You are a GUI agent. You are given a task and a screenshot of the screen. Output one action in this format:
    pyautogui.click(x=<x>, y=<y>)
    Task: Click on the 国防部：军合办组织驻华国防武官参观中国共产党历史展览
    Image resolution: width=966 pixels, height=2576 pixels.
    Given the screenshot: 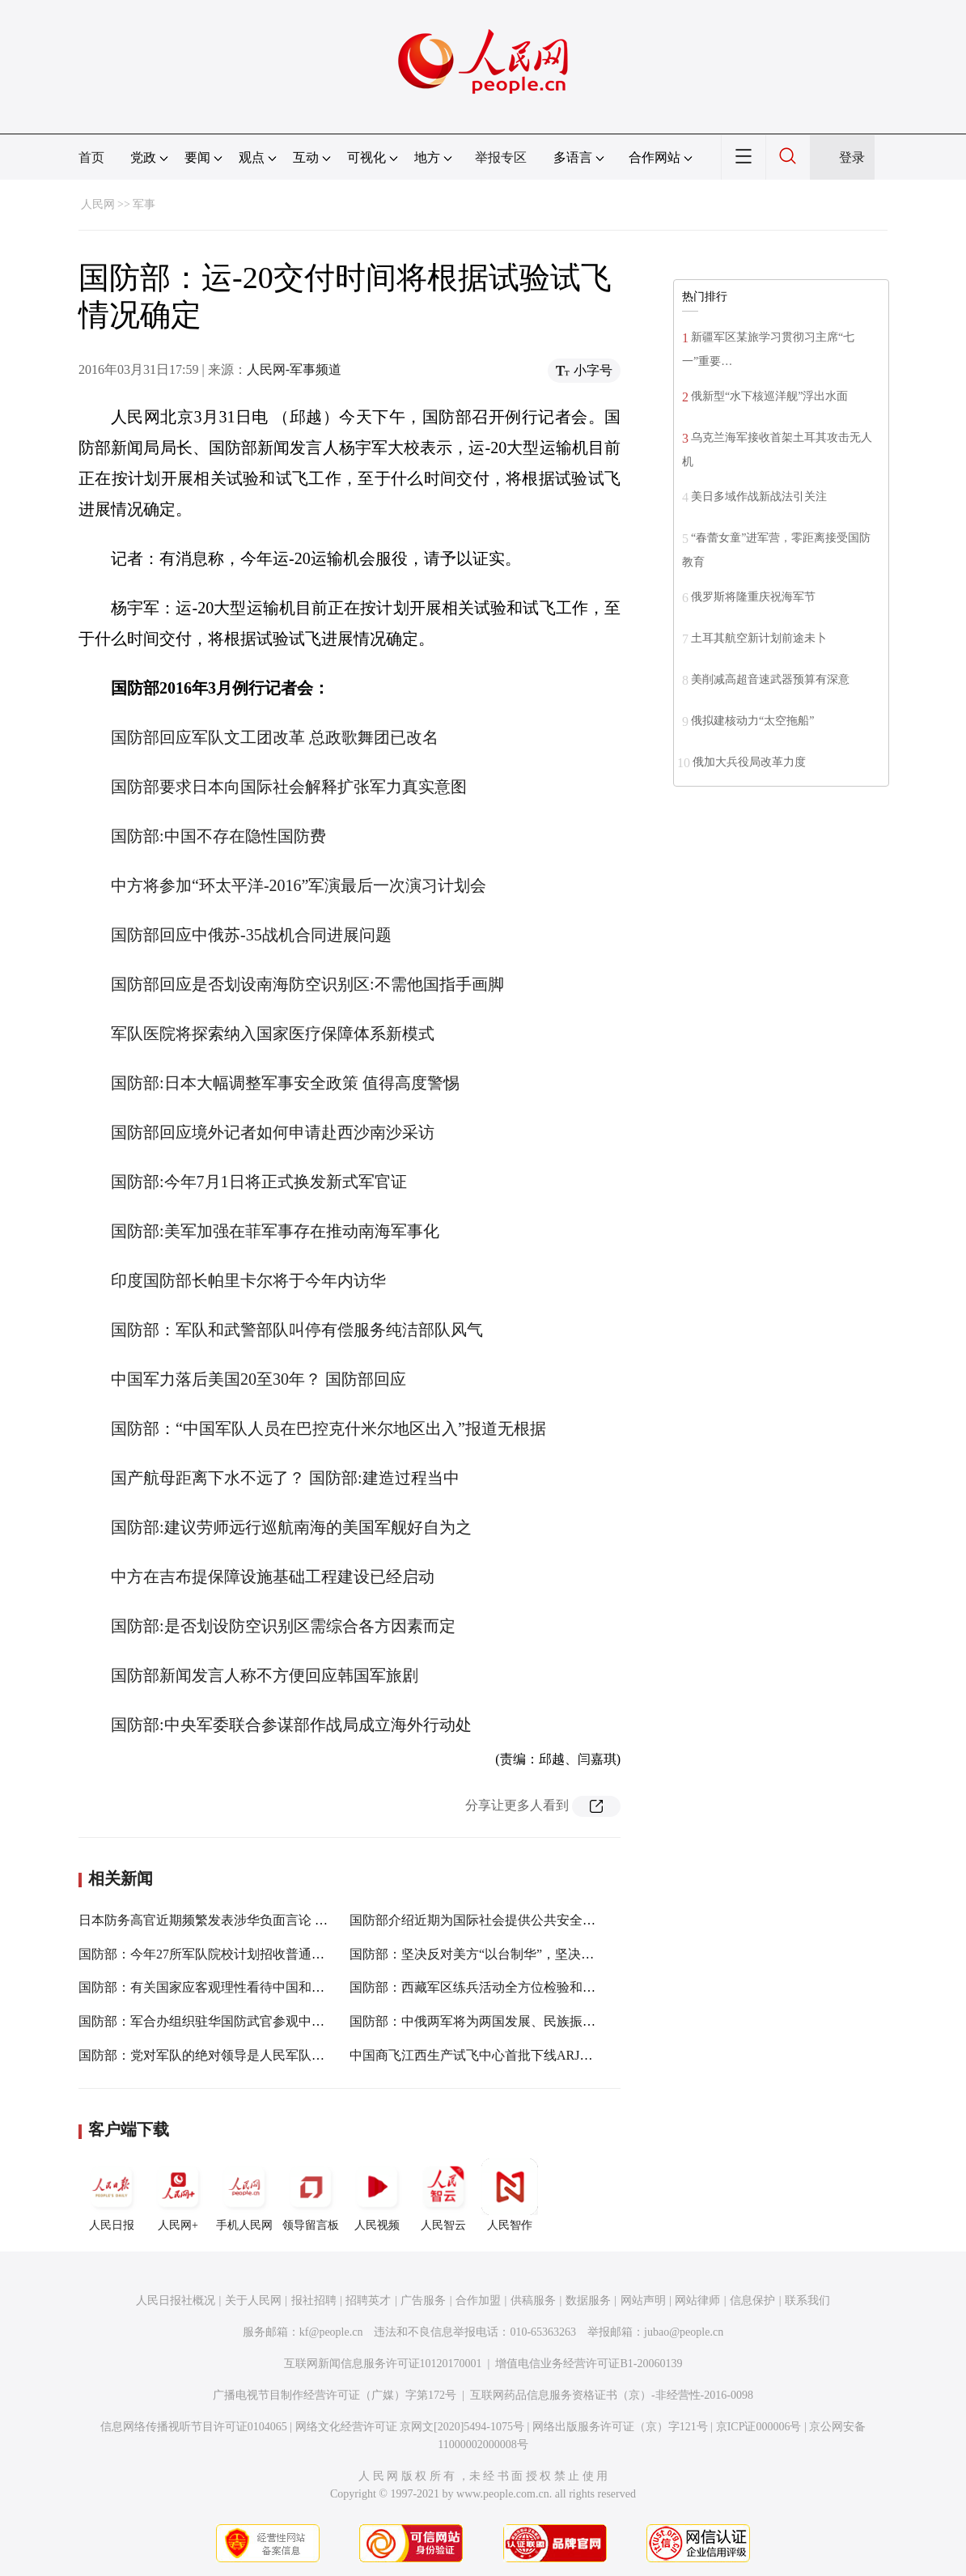 What is the action you would take?
    pyautogui.click(x=246, y=2021)
    